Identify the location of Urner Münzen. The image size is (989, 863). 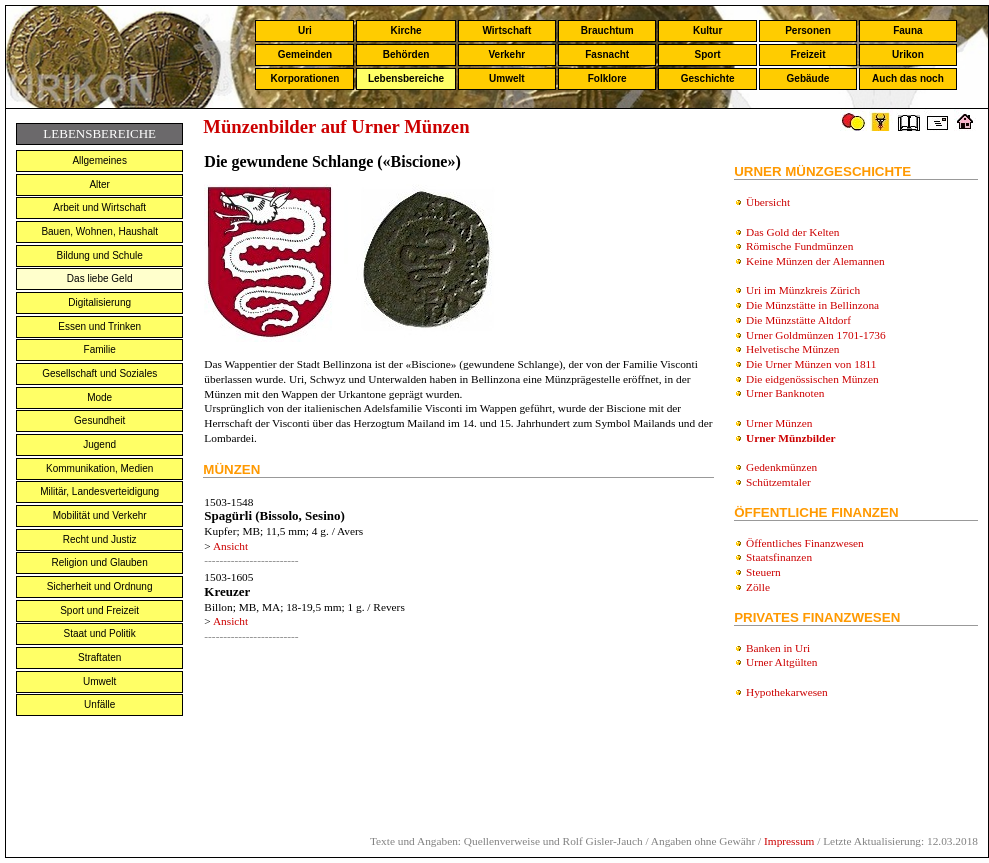
(779, 423).